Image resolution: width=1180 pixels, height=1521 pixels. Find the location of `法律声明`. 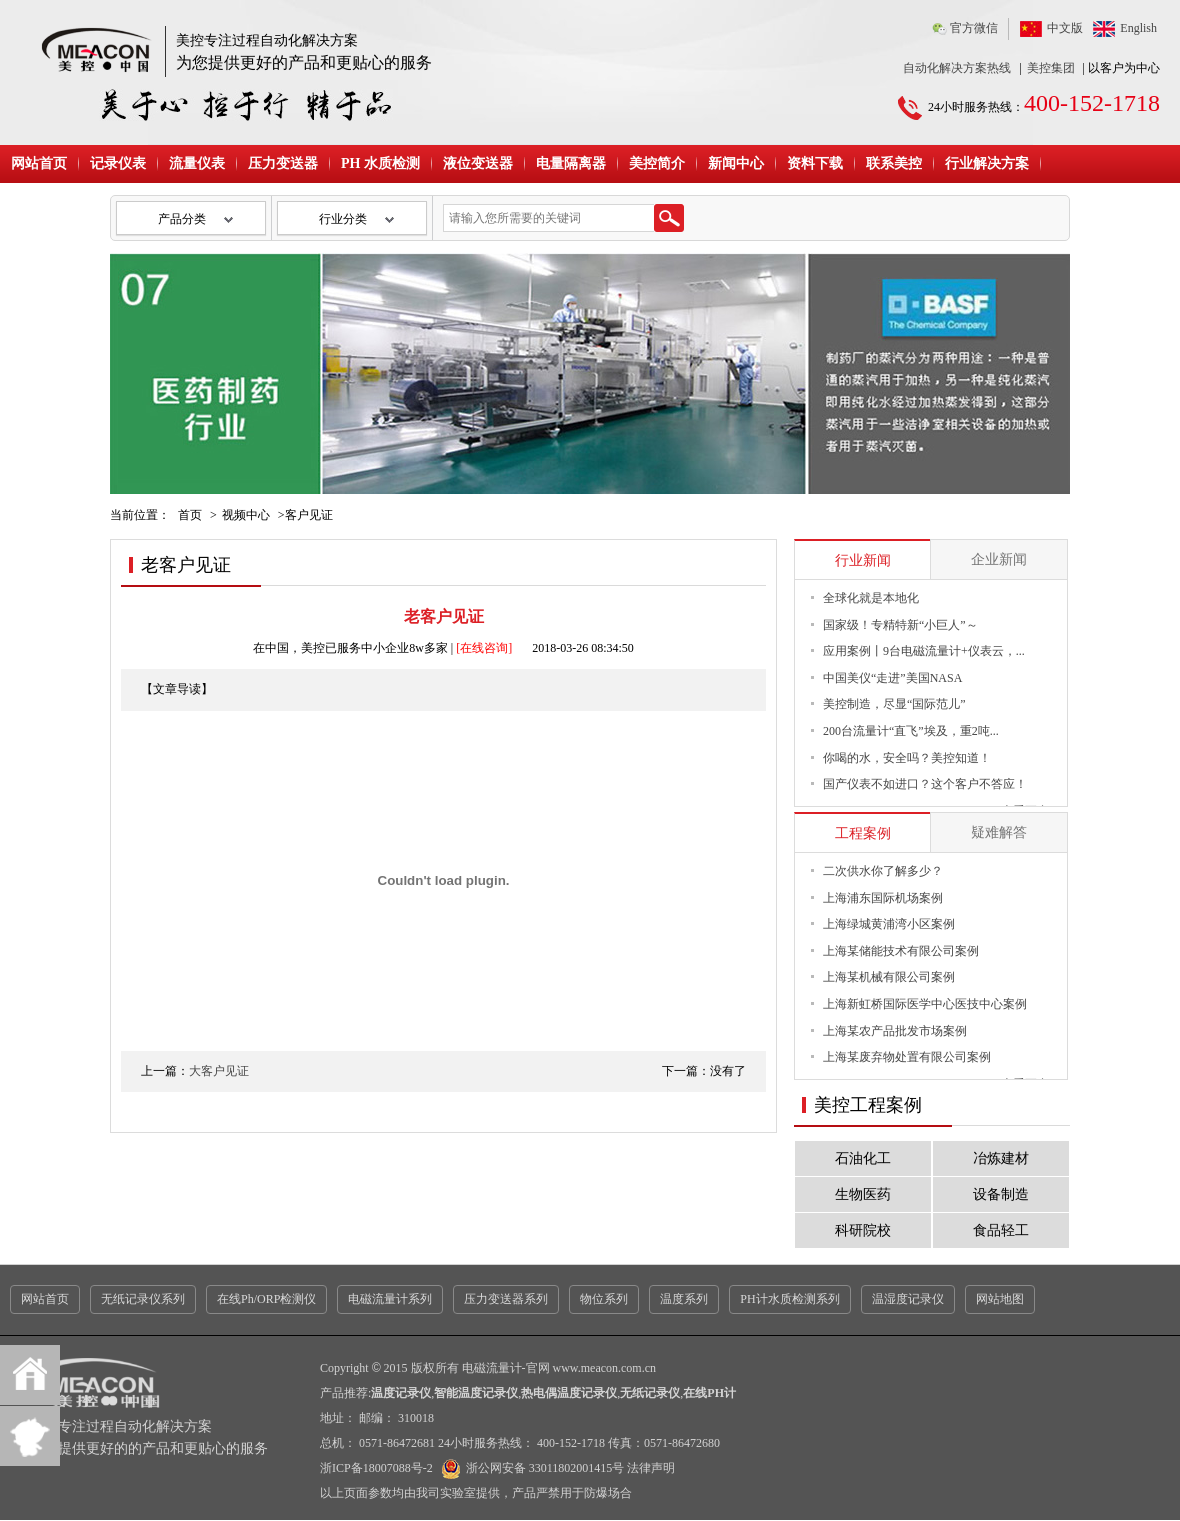

法律声明 is located at coordinates (651, 1468).